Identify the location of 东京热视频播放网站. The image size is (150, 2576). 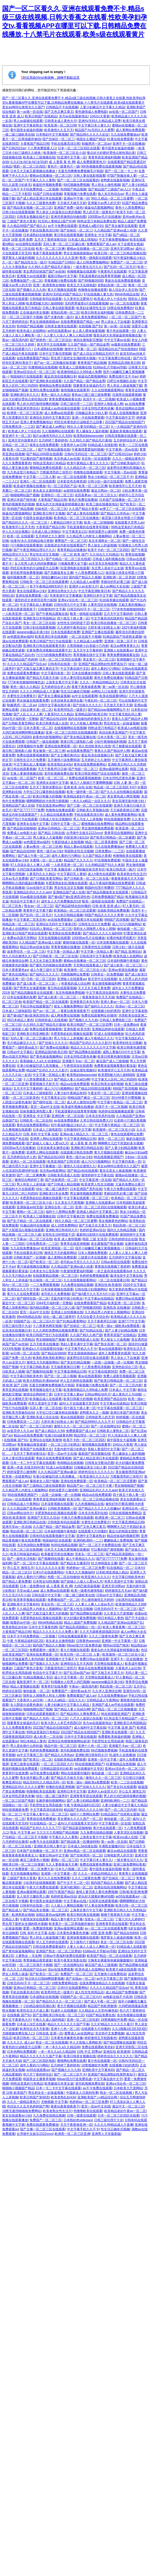
(24, 1873).